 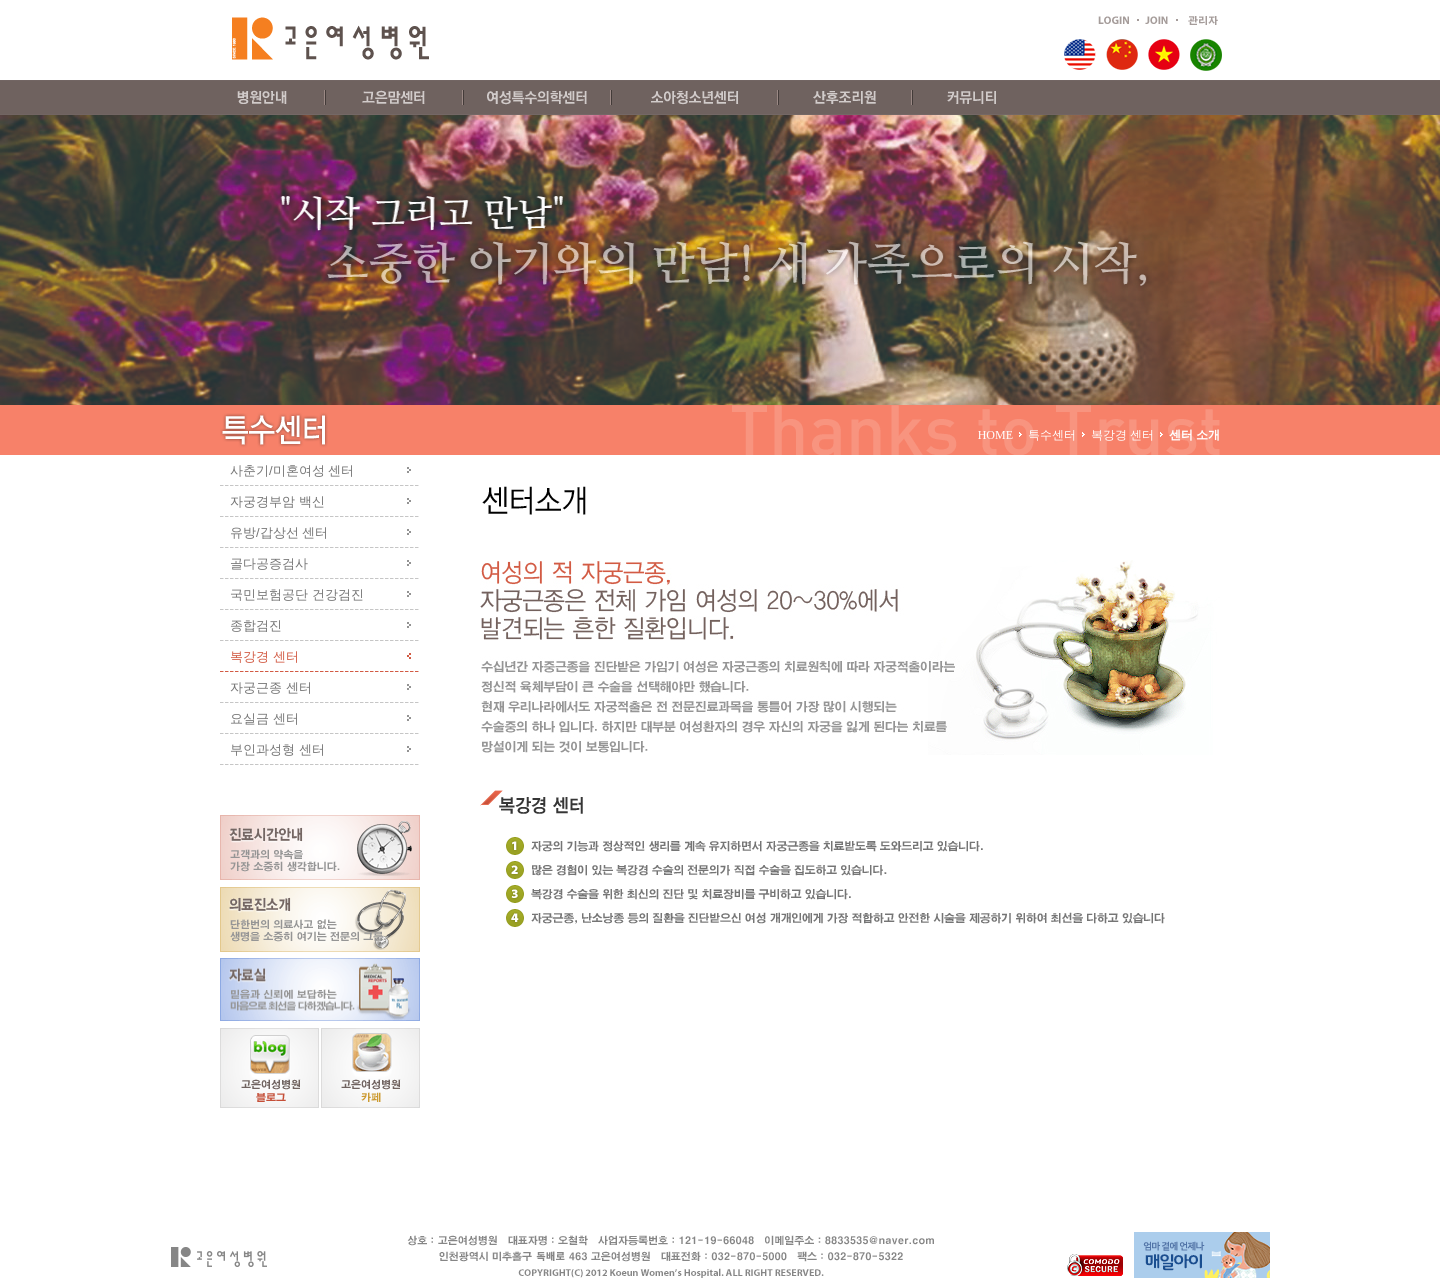 I want to click on 국민보험공단 건강검진, so click(x=297, y=594).